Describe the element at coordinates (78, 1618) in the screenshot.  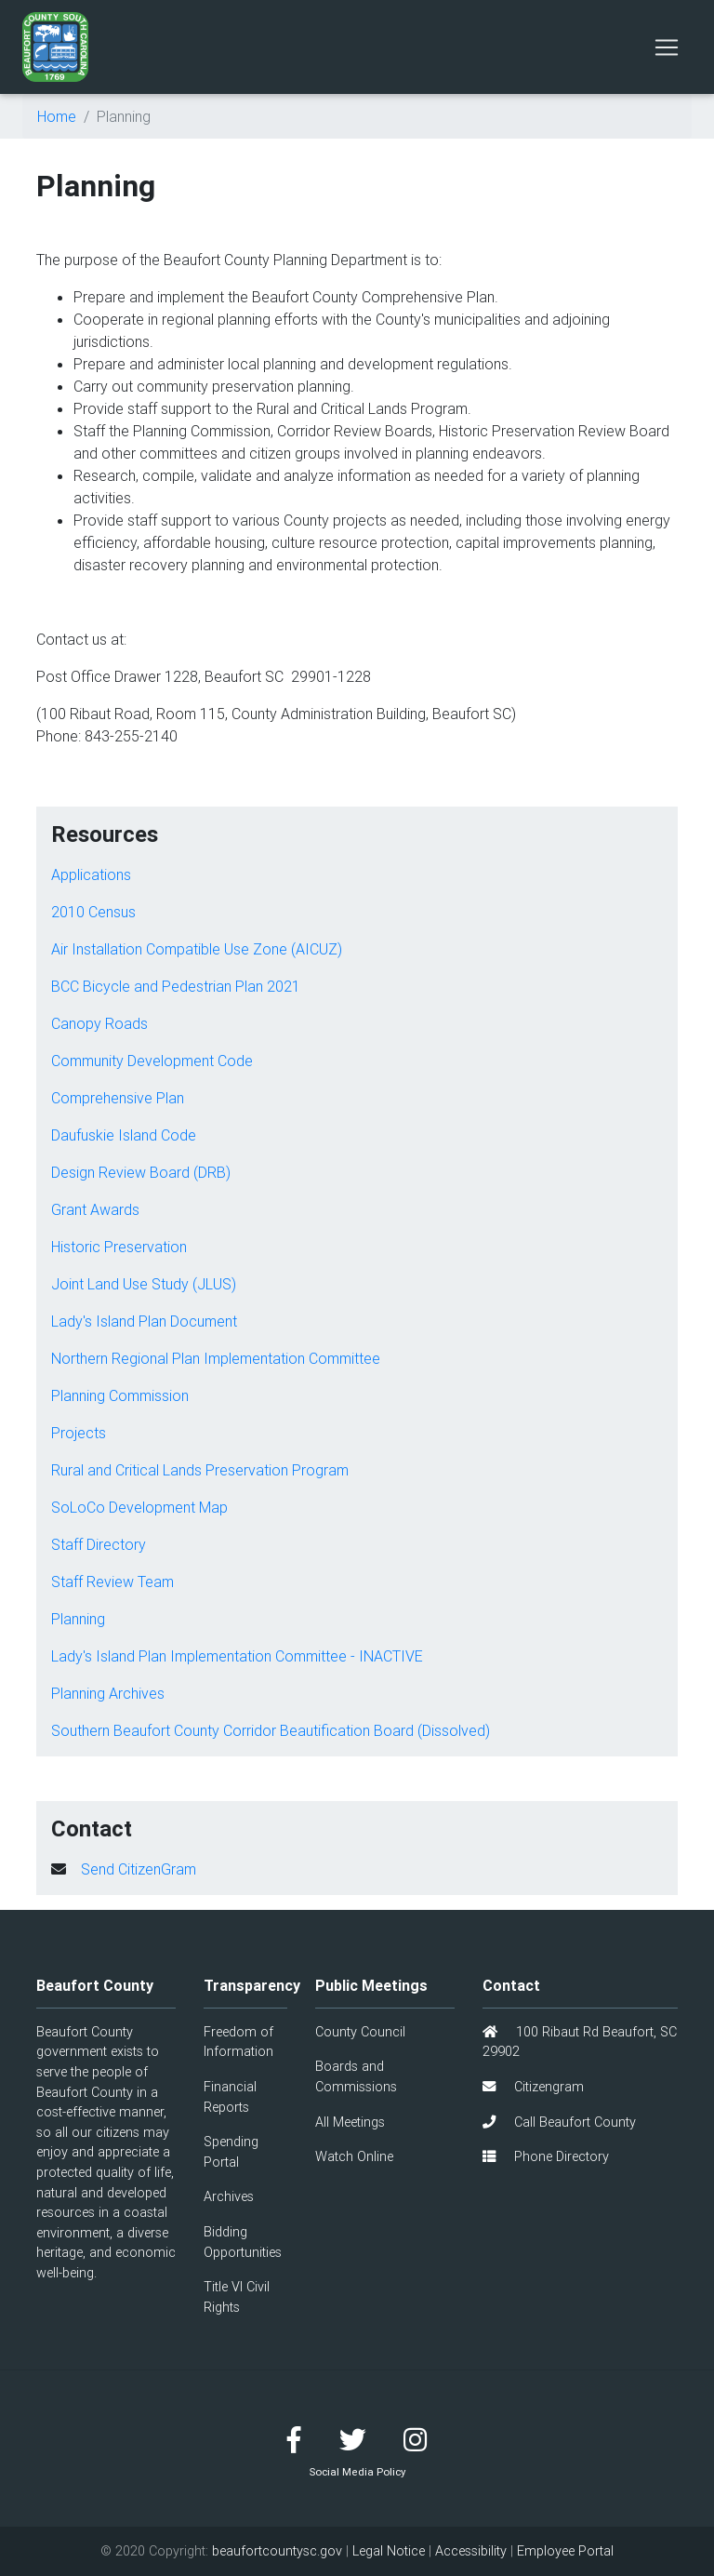
I see `Planning` at that location.